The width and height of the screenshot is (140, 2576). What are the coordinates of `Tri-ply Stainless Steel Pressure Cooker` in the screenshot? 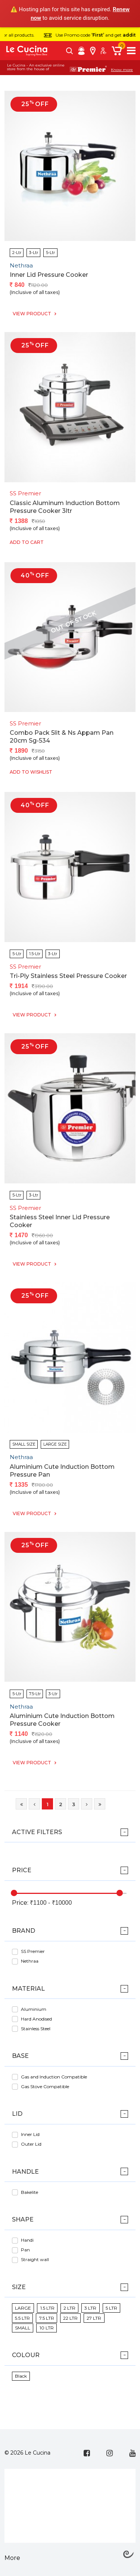 It's located at (68, 975).